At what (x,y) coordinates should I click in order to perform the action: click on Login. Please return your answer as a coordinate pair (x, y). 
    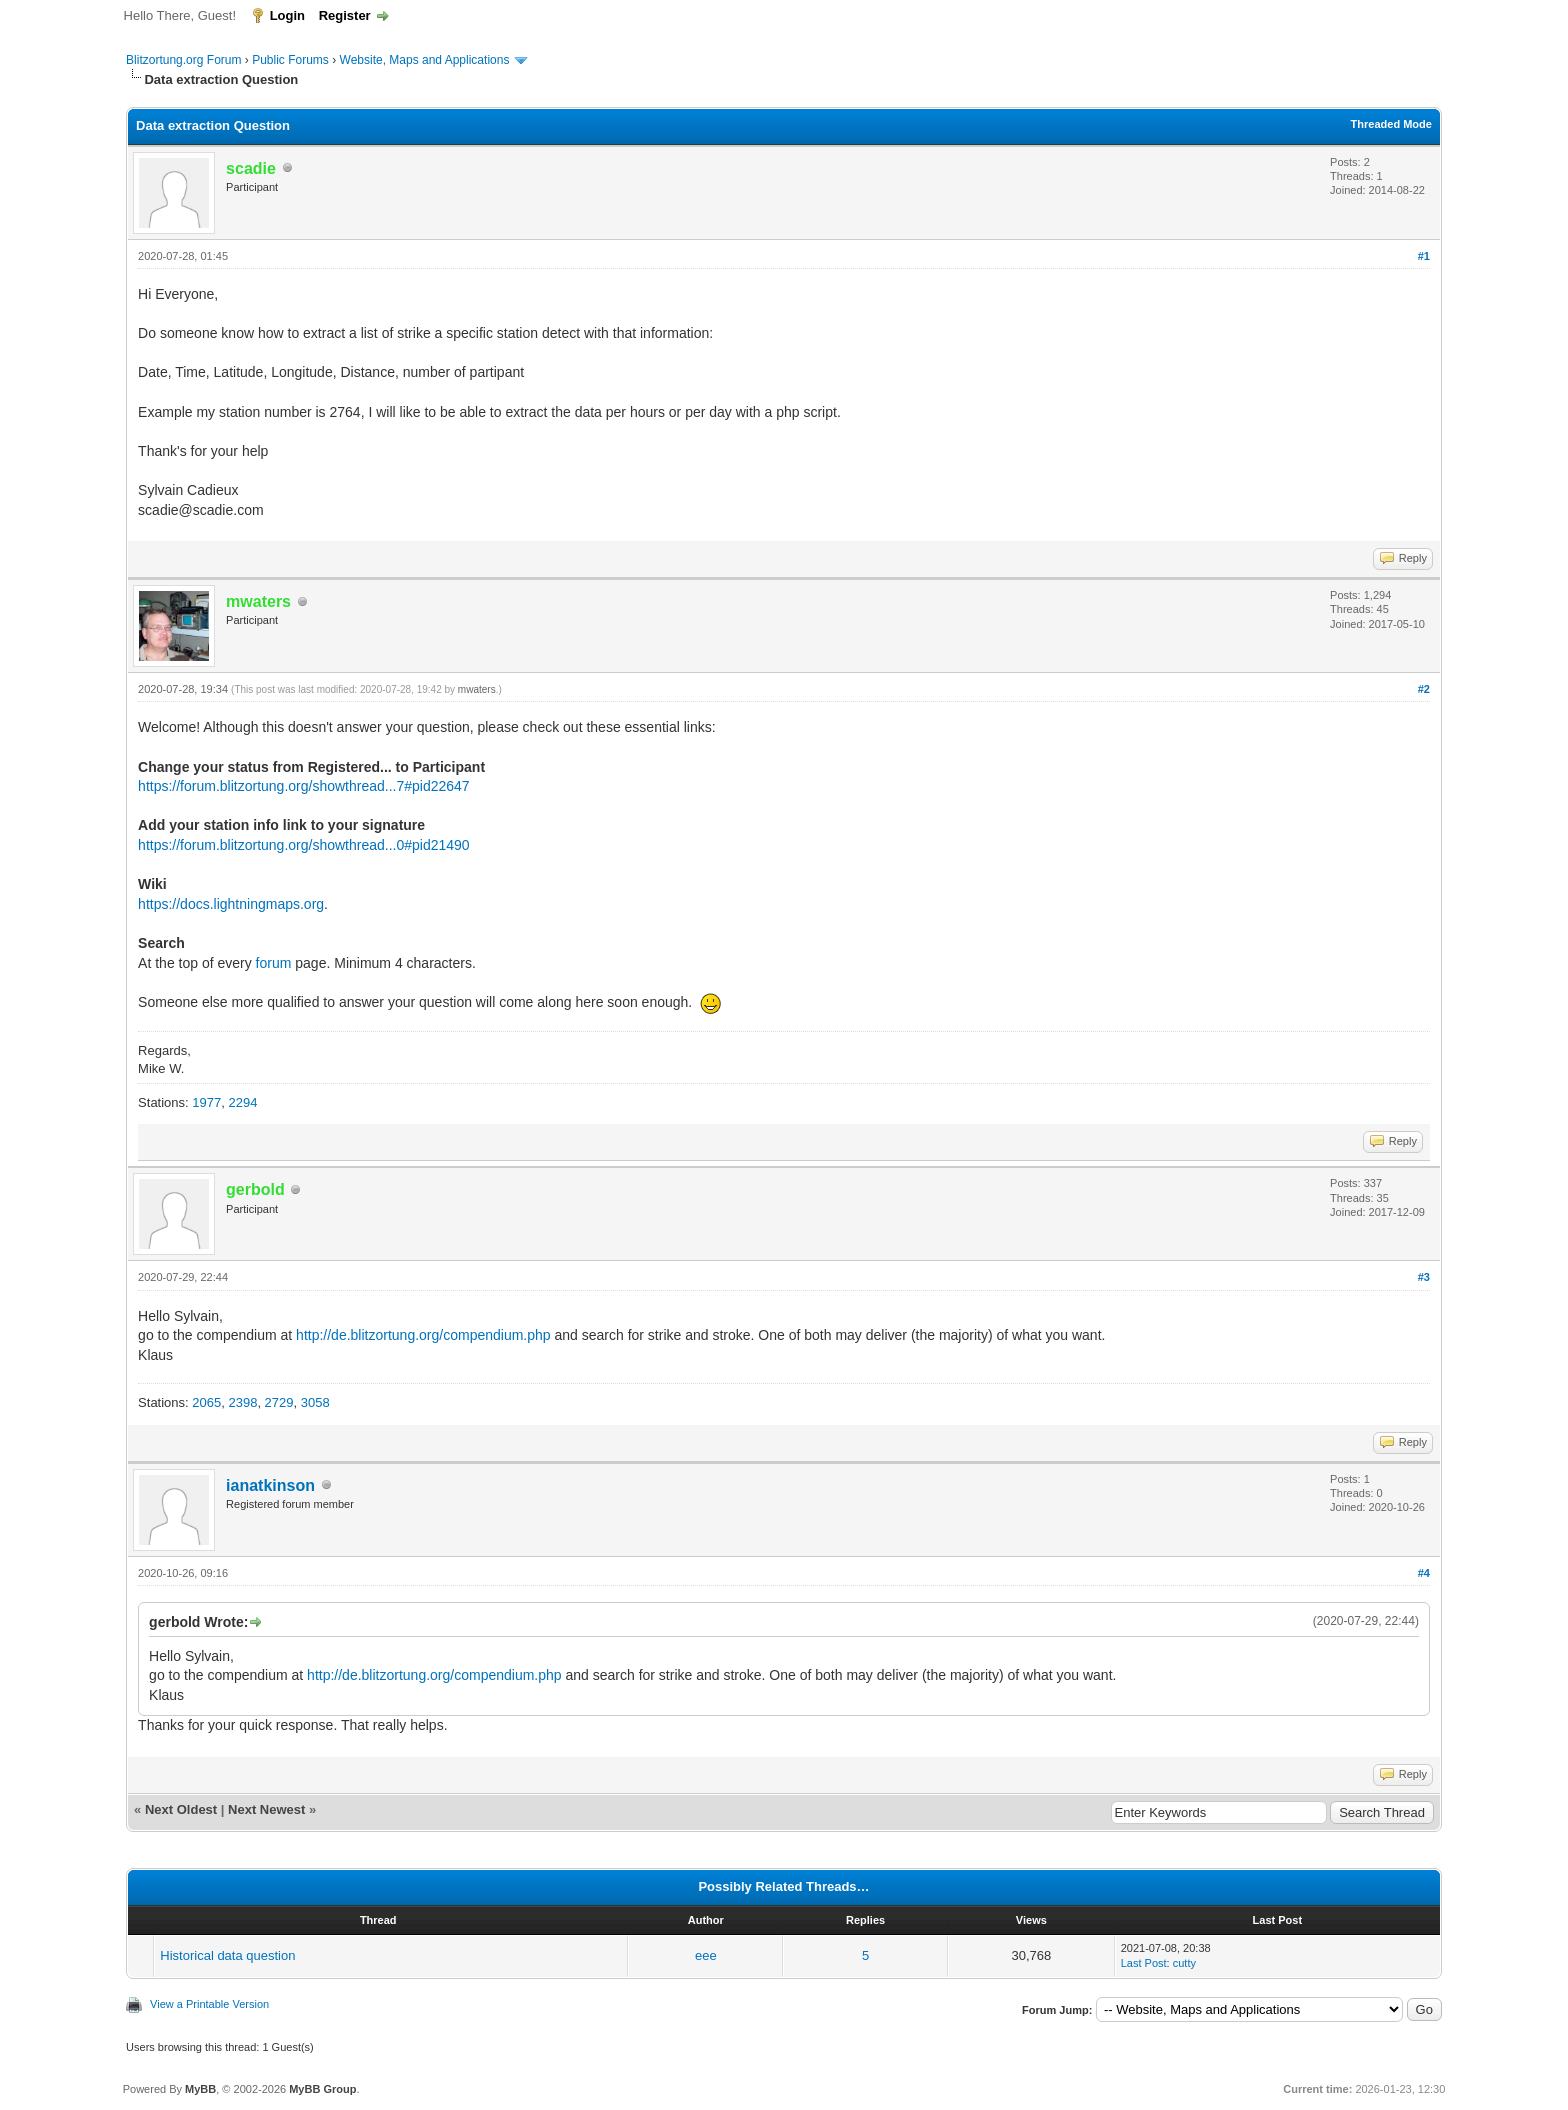
    Looking at the image, I should click on (287, 15).